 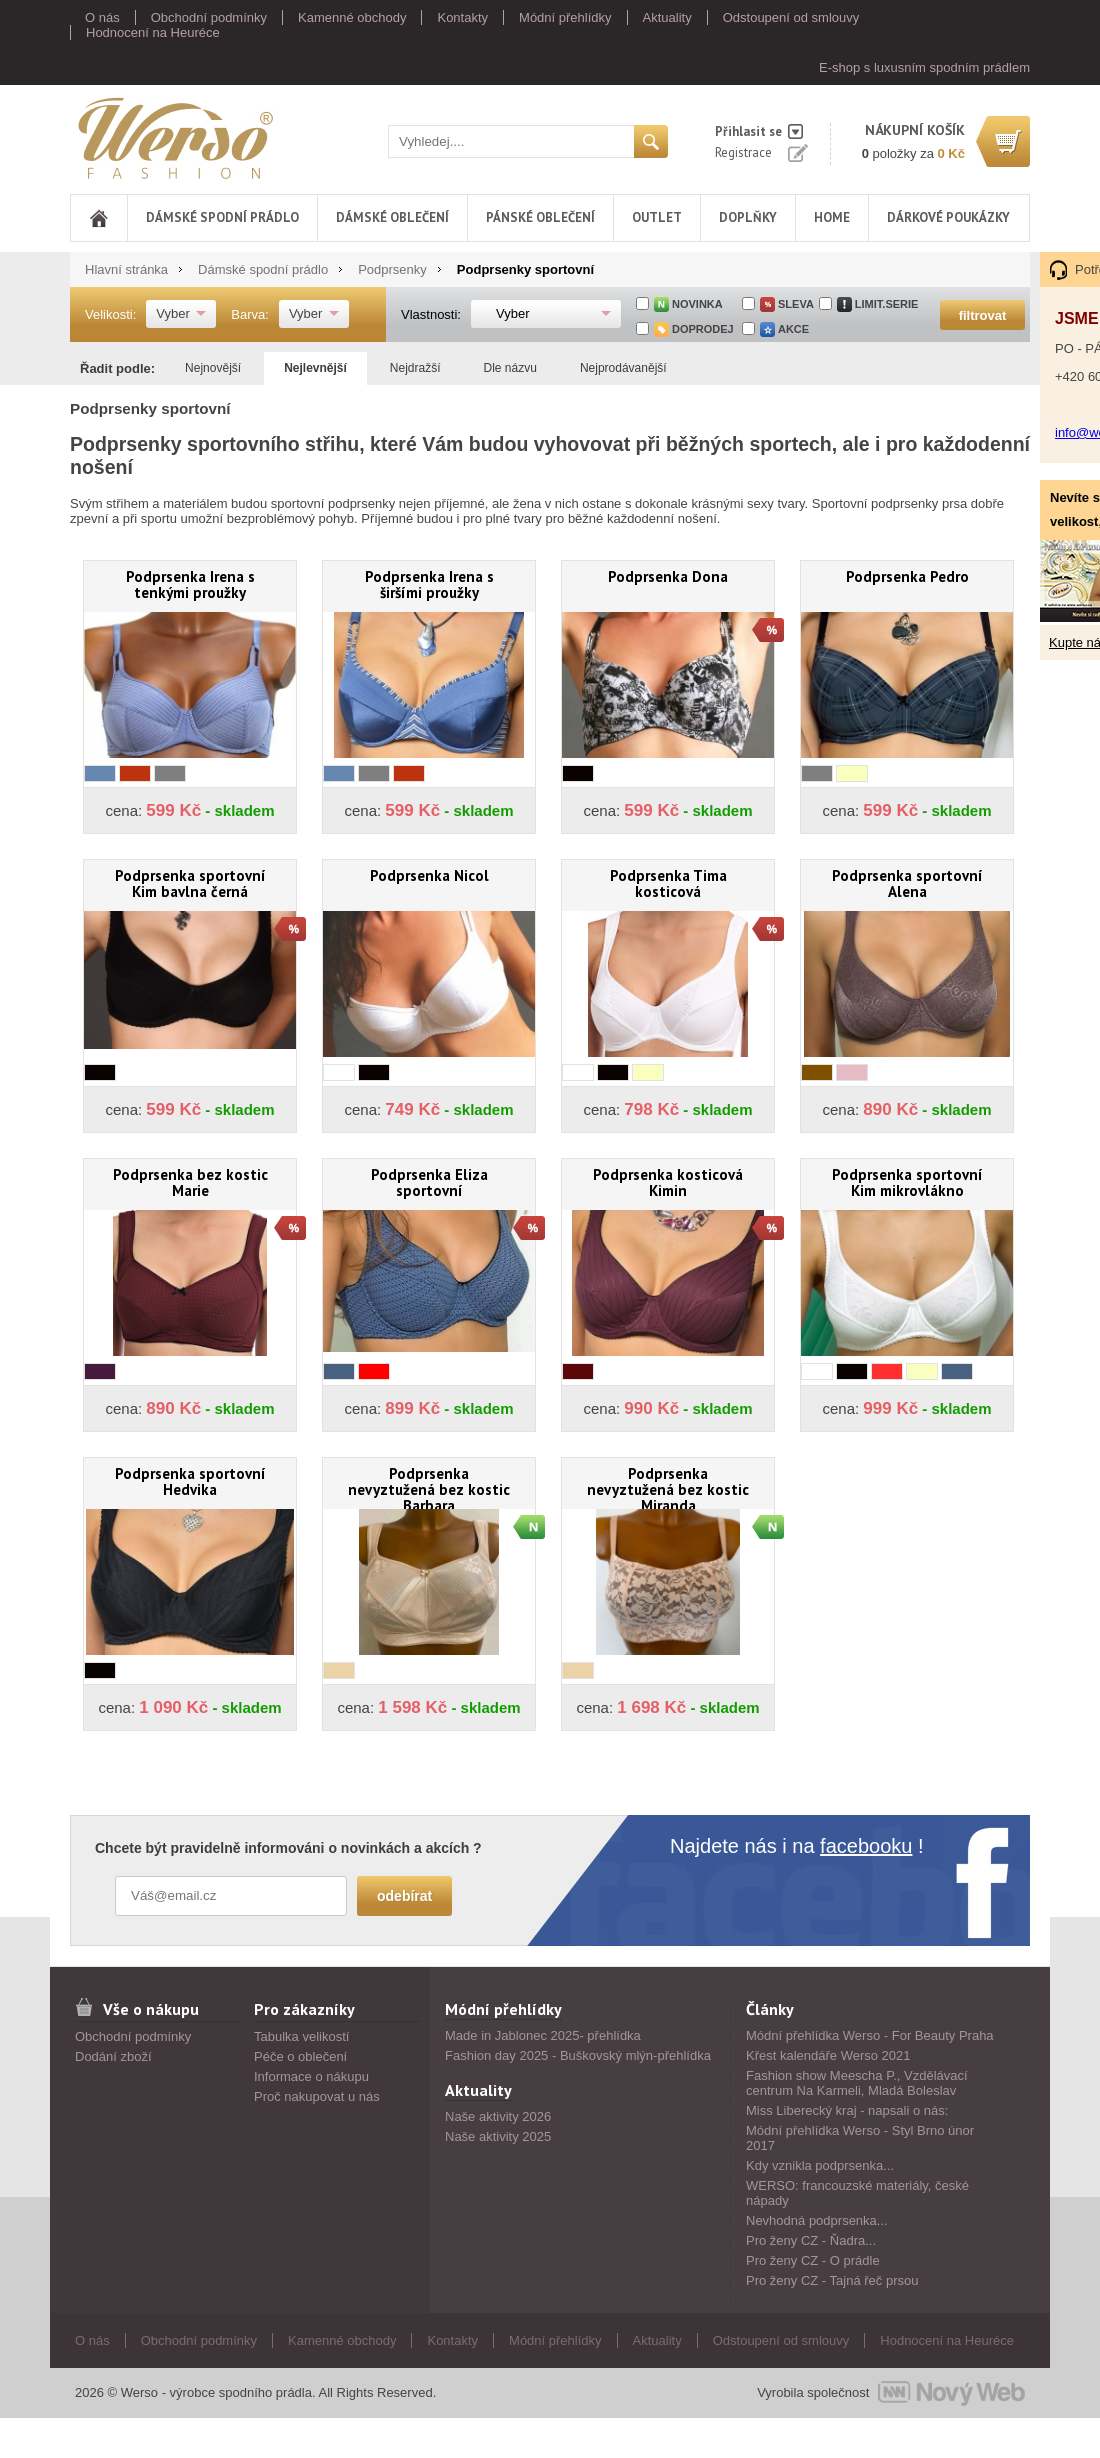 I want to click on Podprsenka sportovní Hedvika, so click(x=190, y=1481).